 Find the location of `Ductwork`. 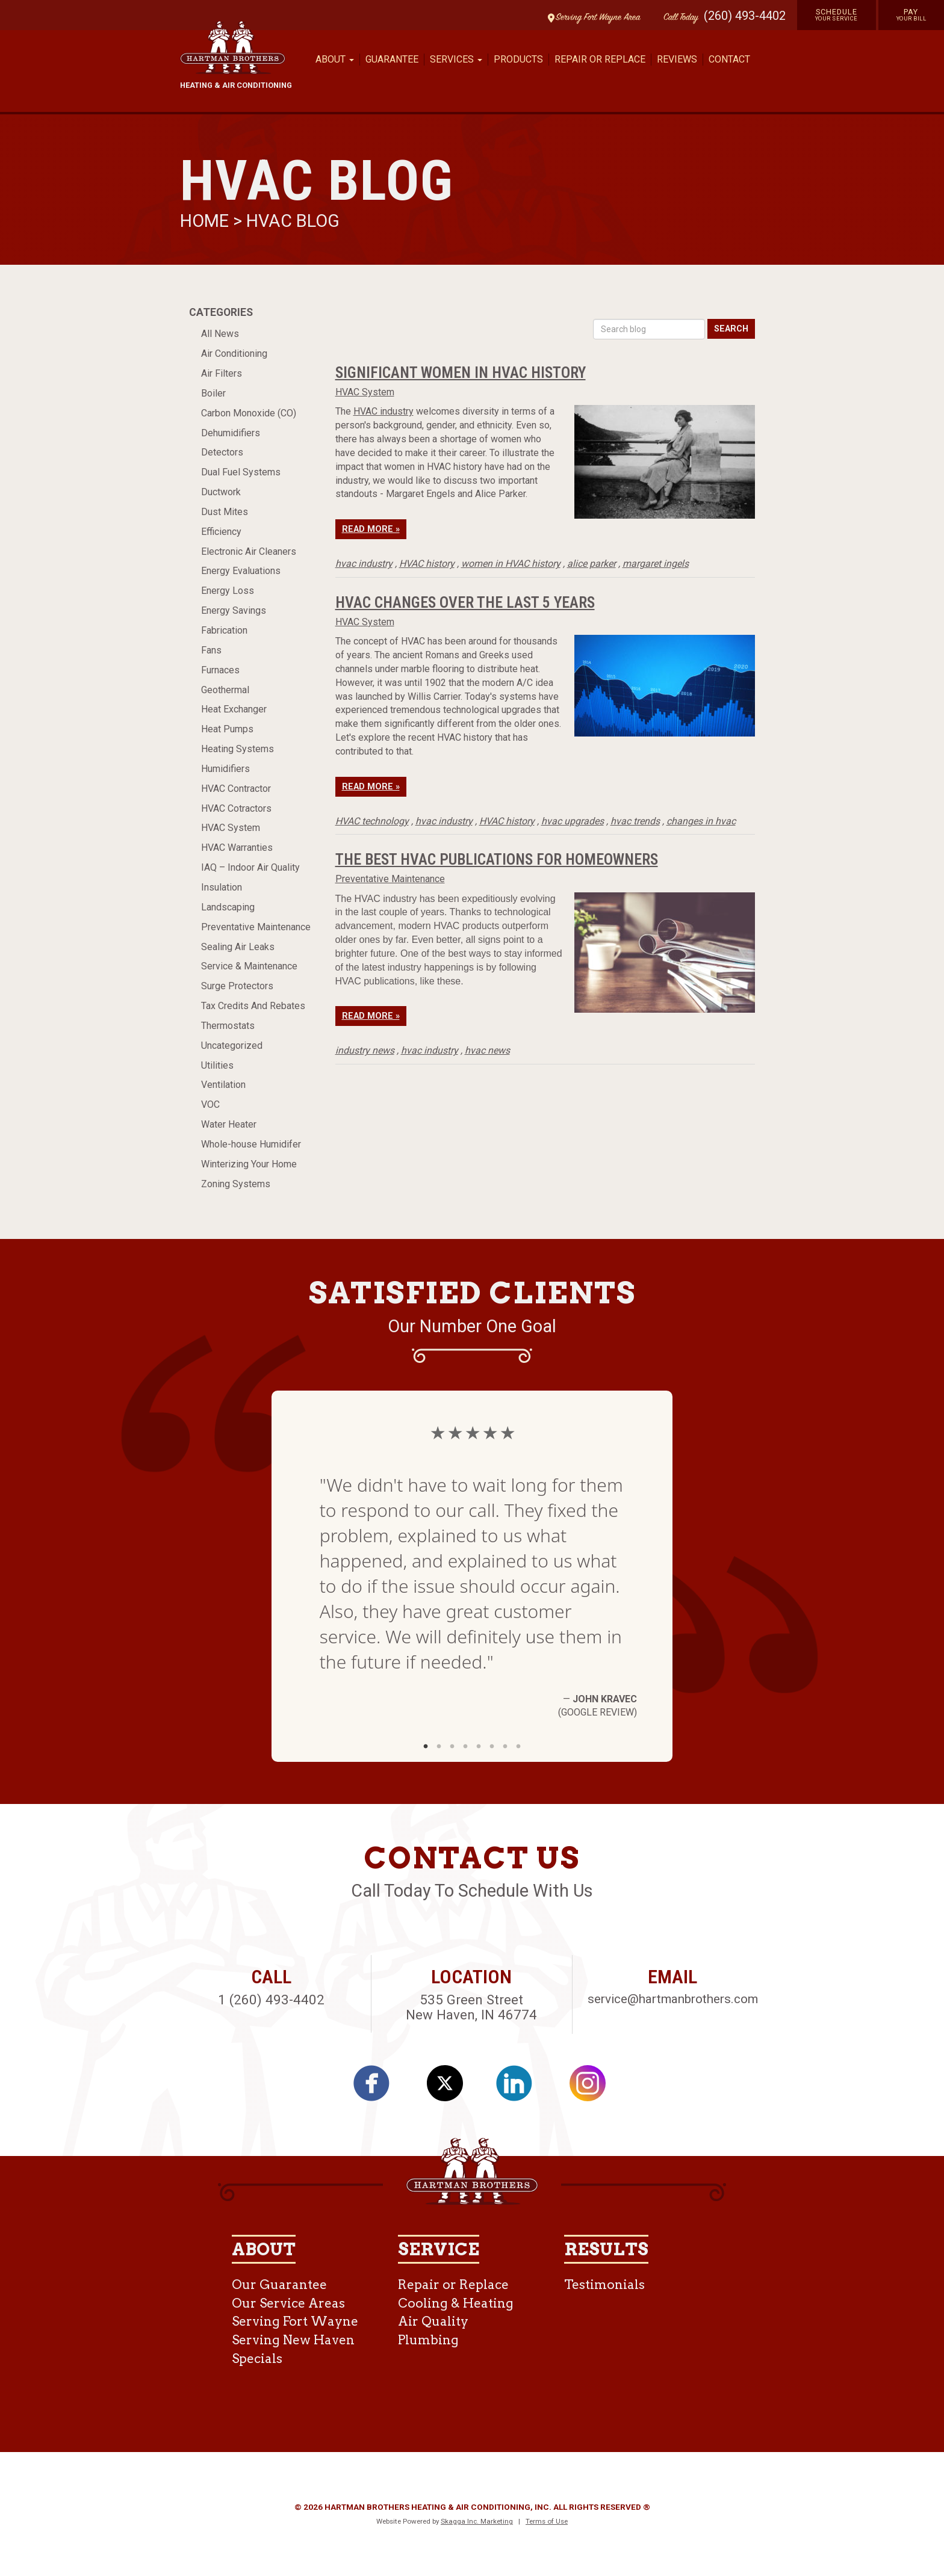

Ductwork is located at coordinates (221, 492).